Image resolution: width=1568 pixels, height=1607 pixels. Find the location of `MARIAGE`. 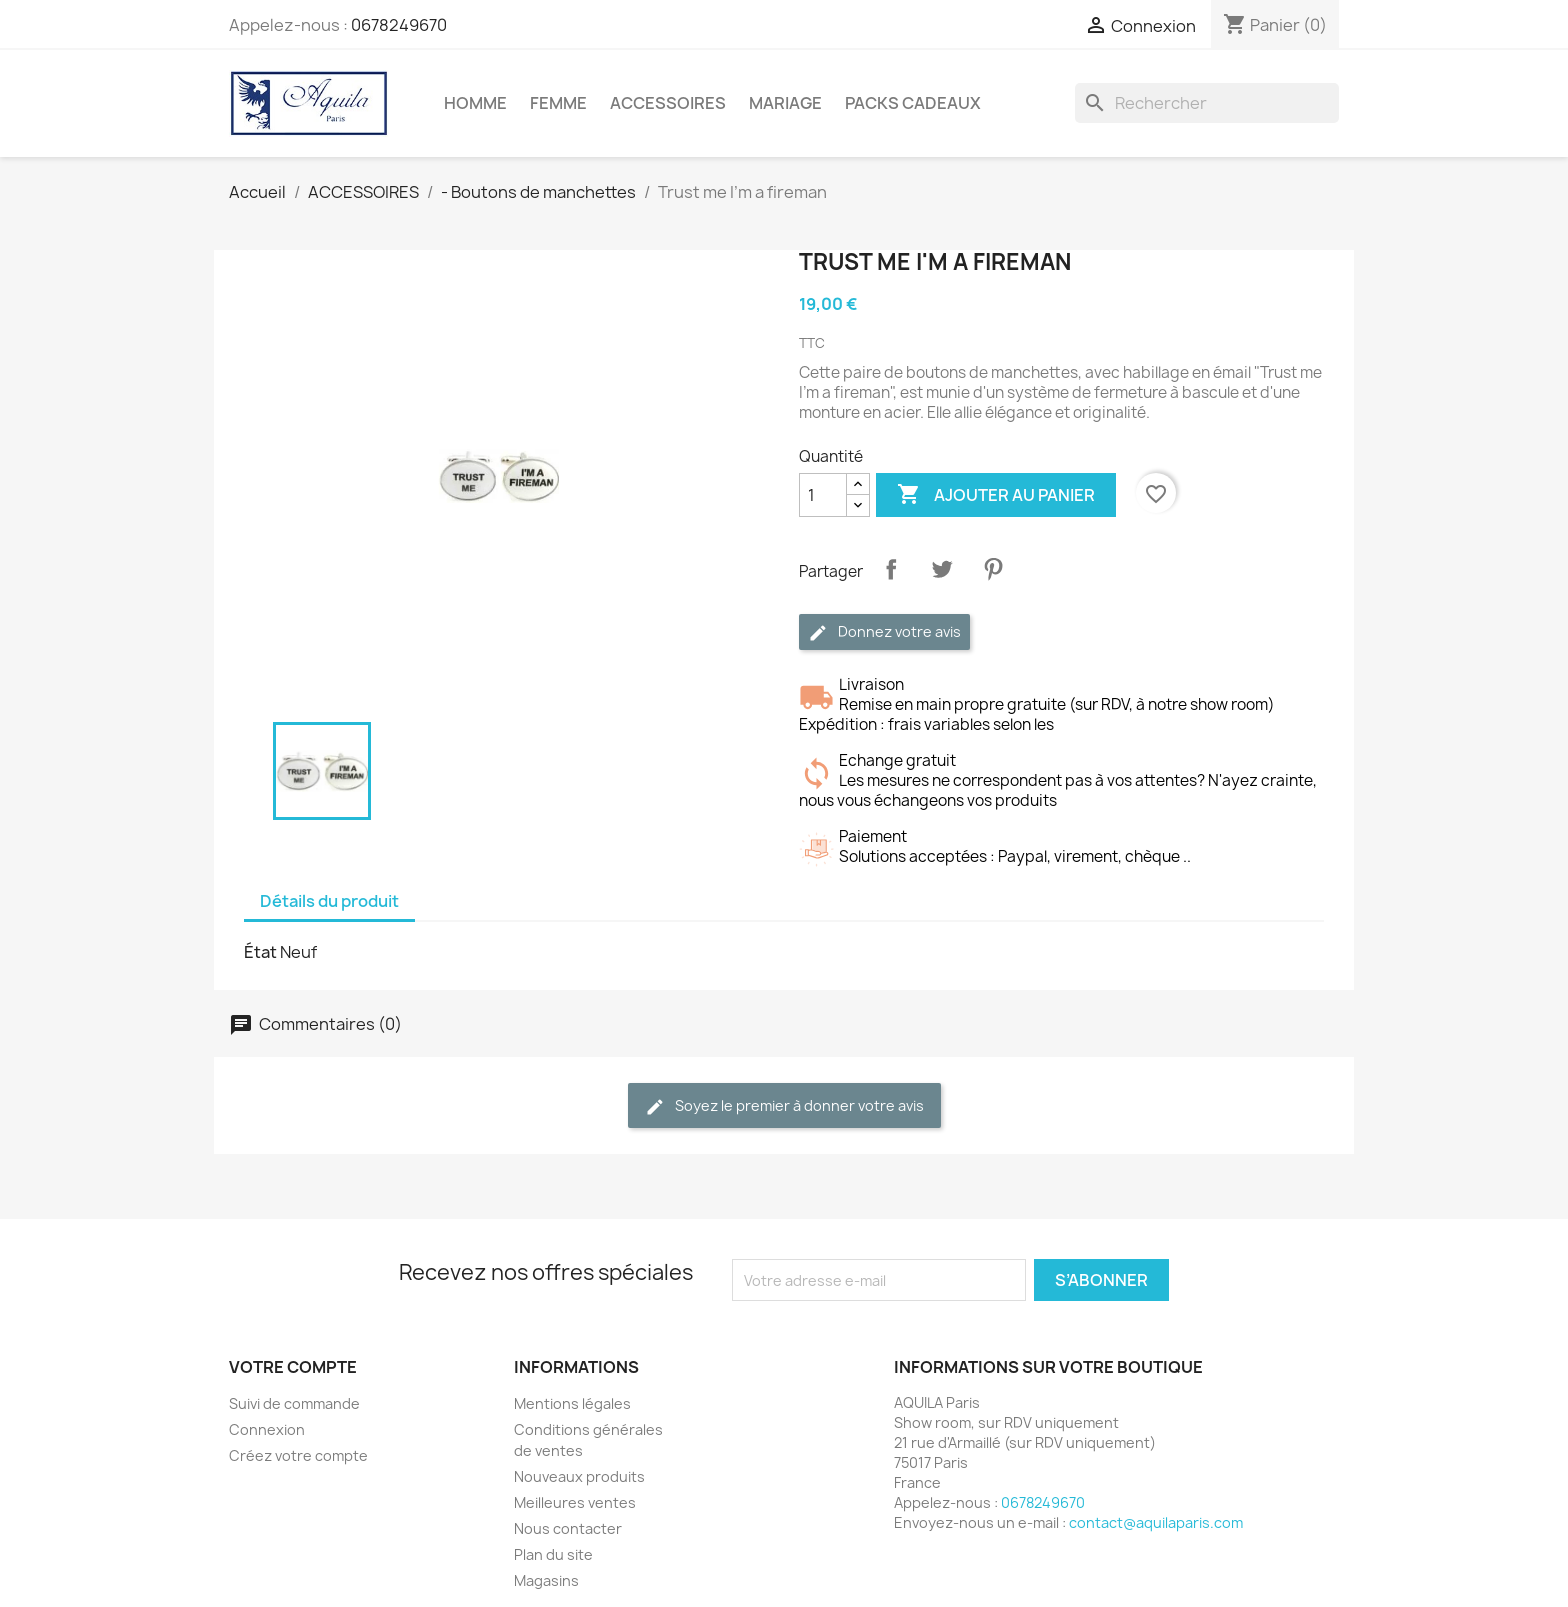

MARIAGE is located at coordinates (785, 103).